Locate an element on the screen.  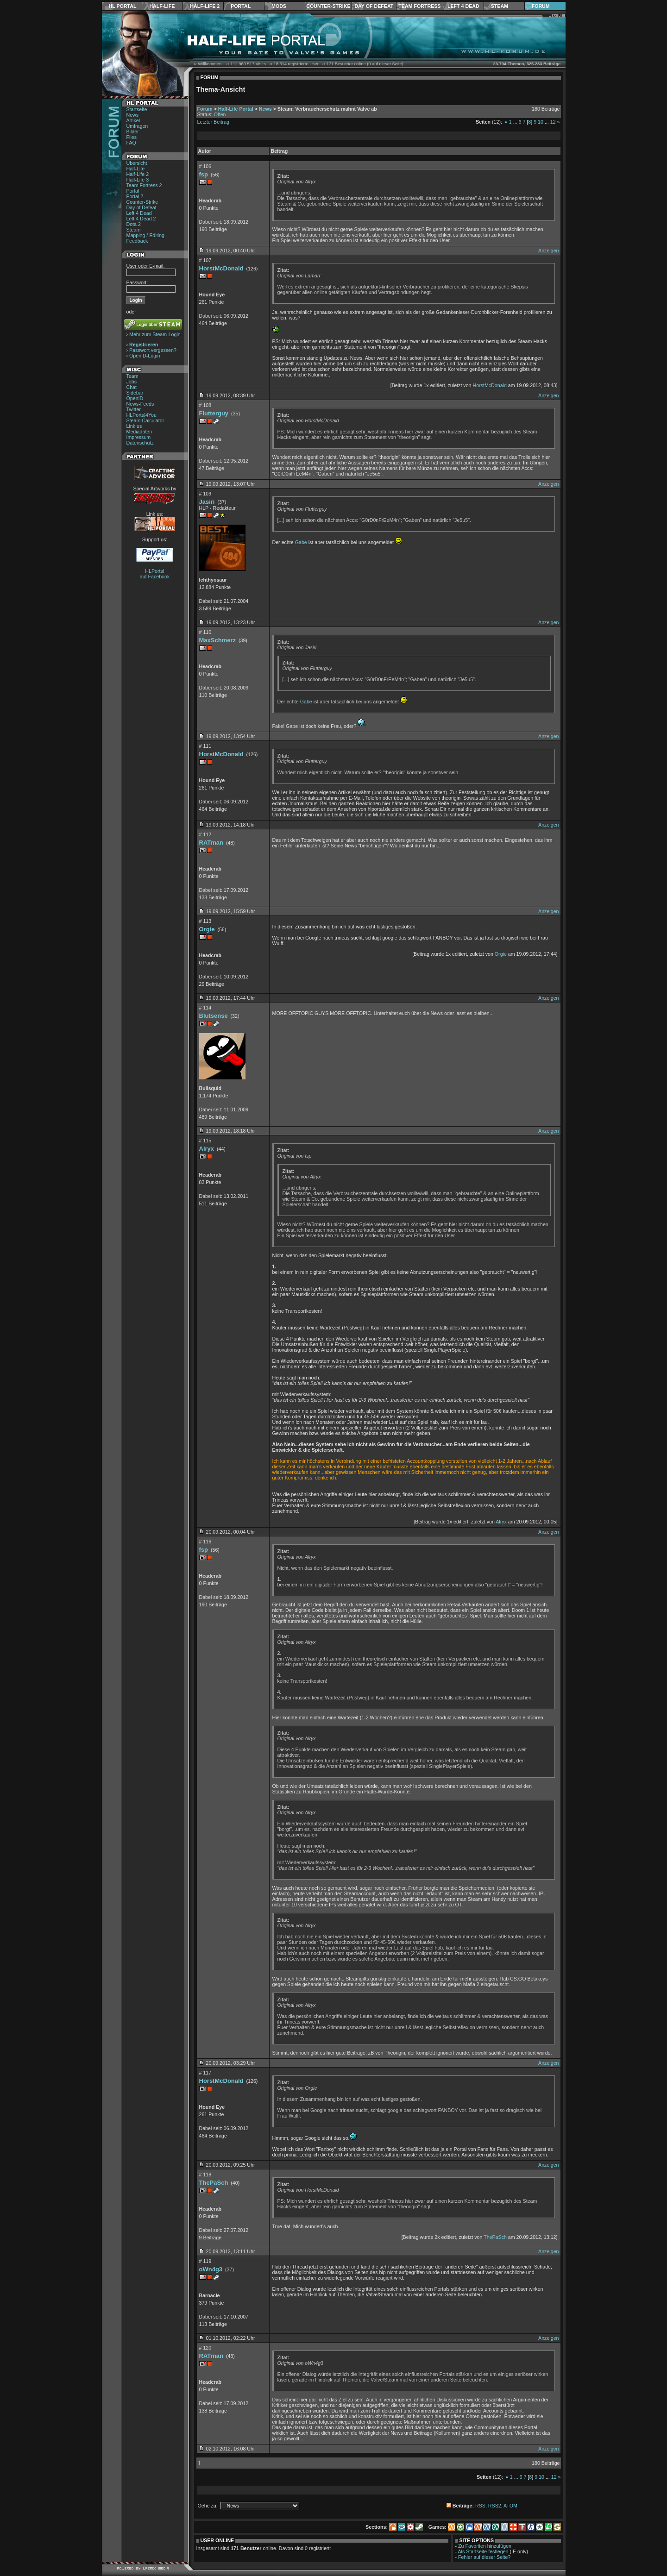
OpenID-Login is located at coordinates (144, 355).